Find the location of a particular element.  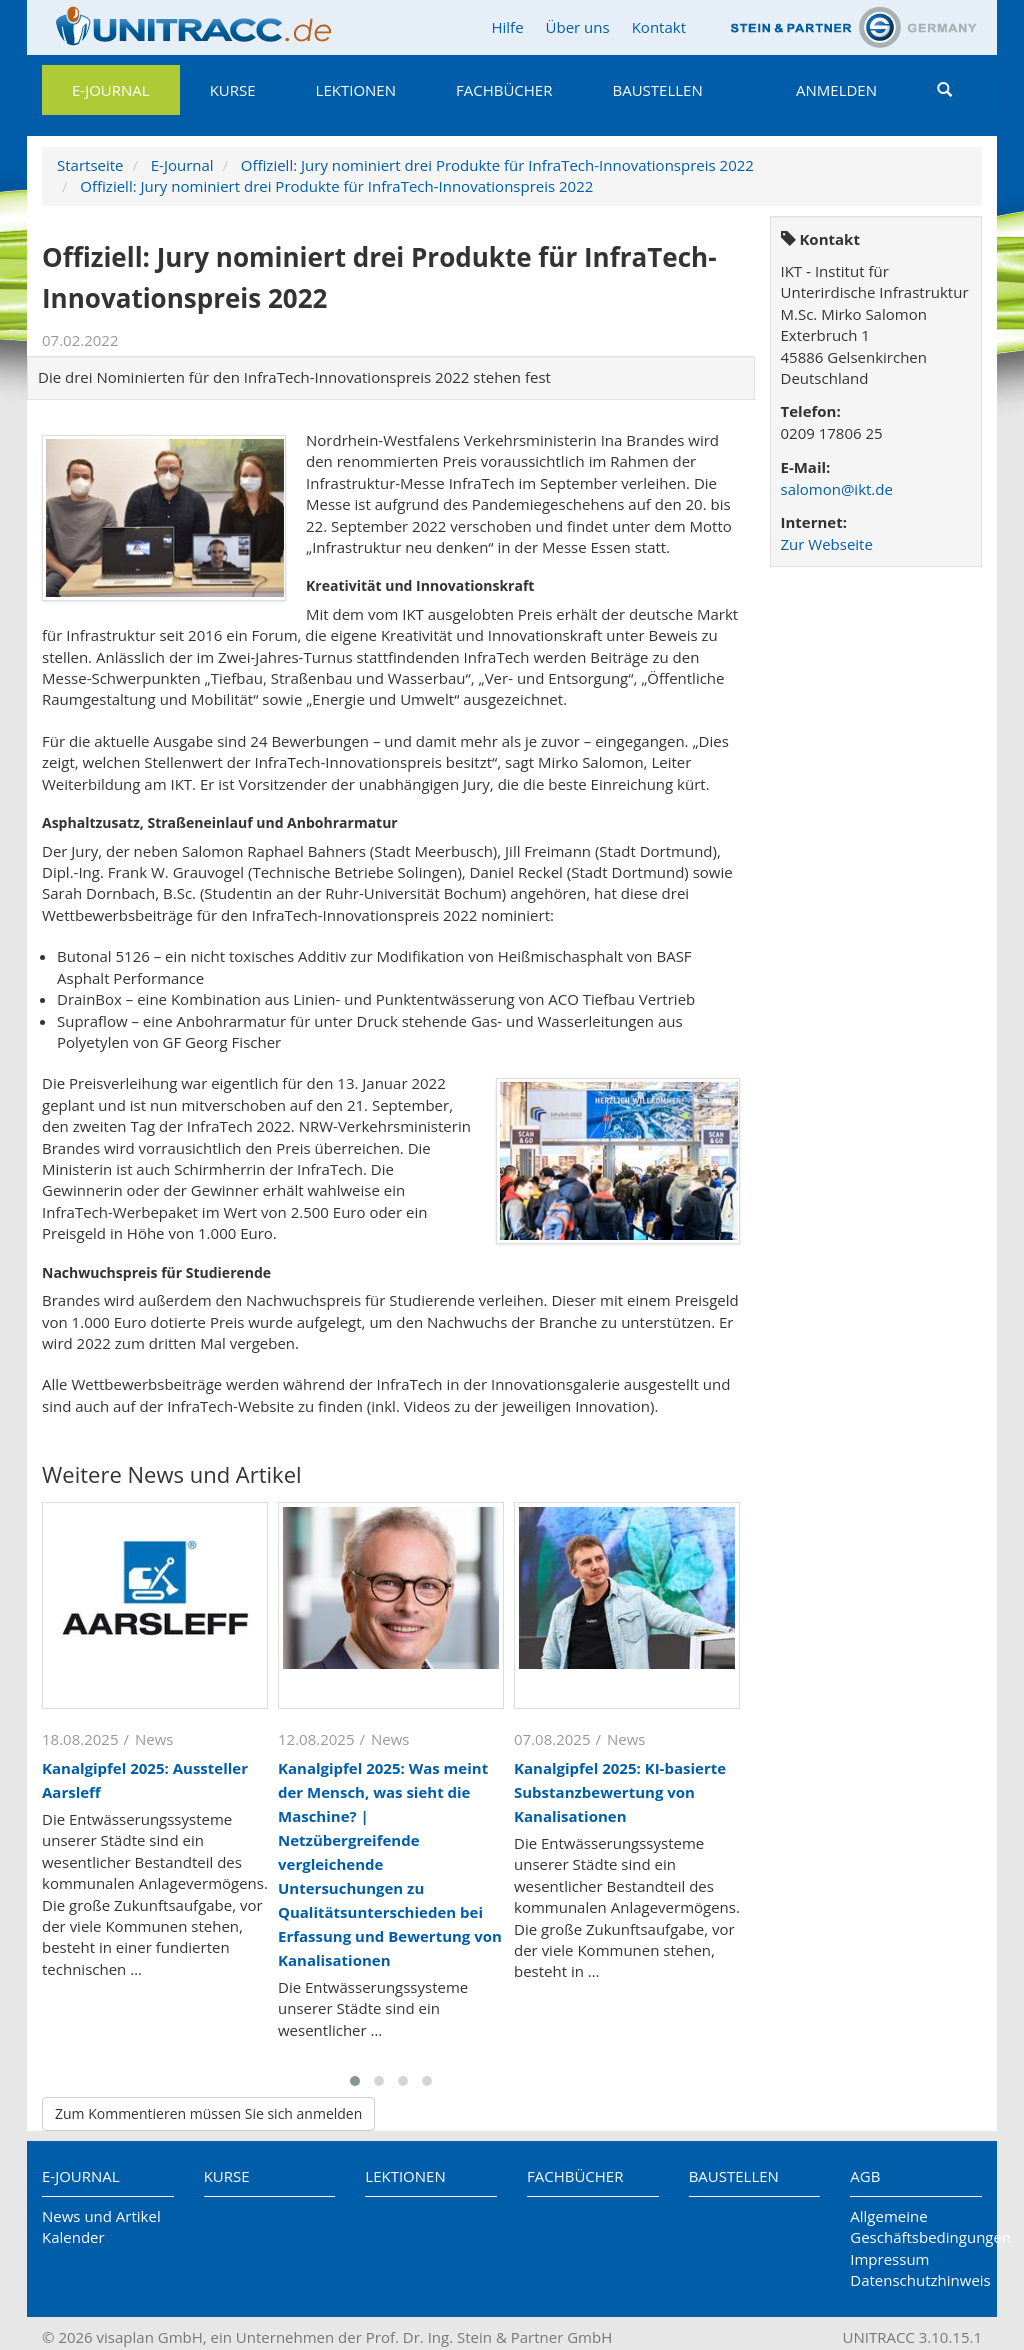

Kontakt is located at coordinates (659, 27).